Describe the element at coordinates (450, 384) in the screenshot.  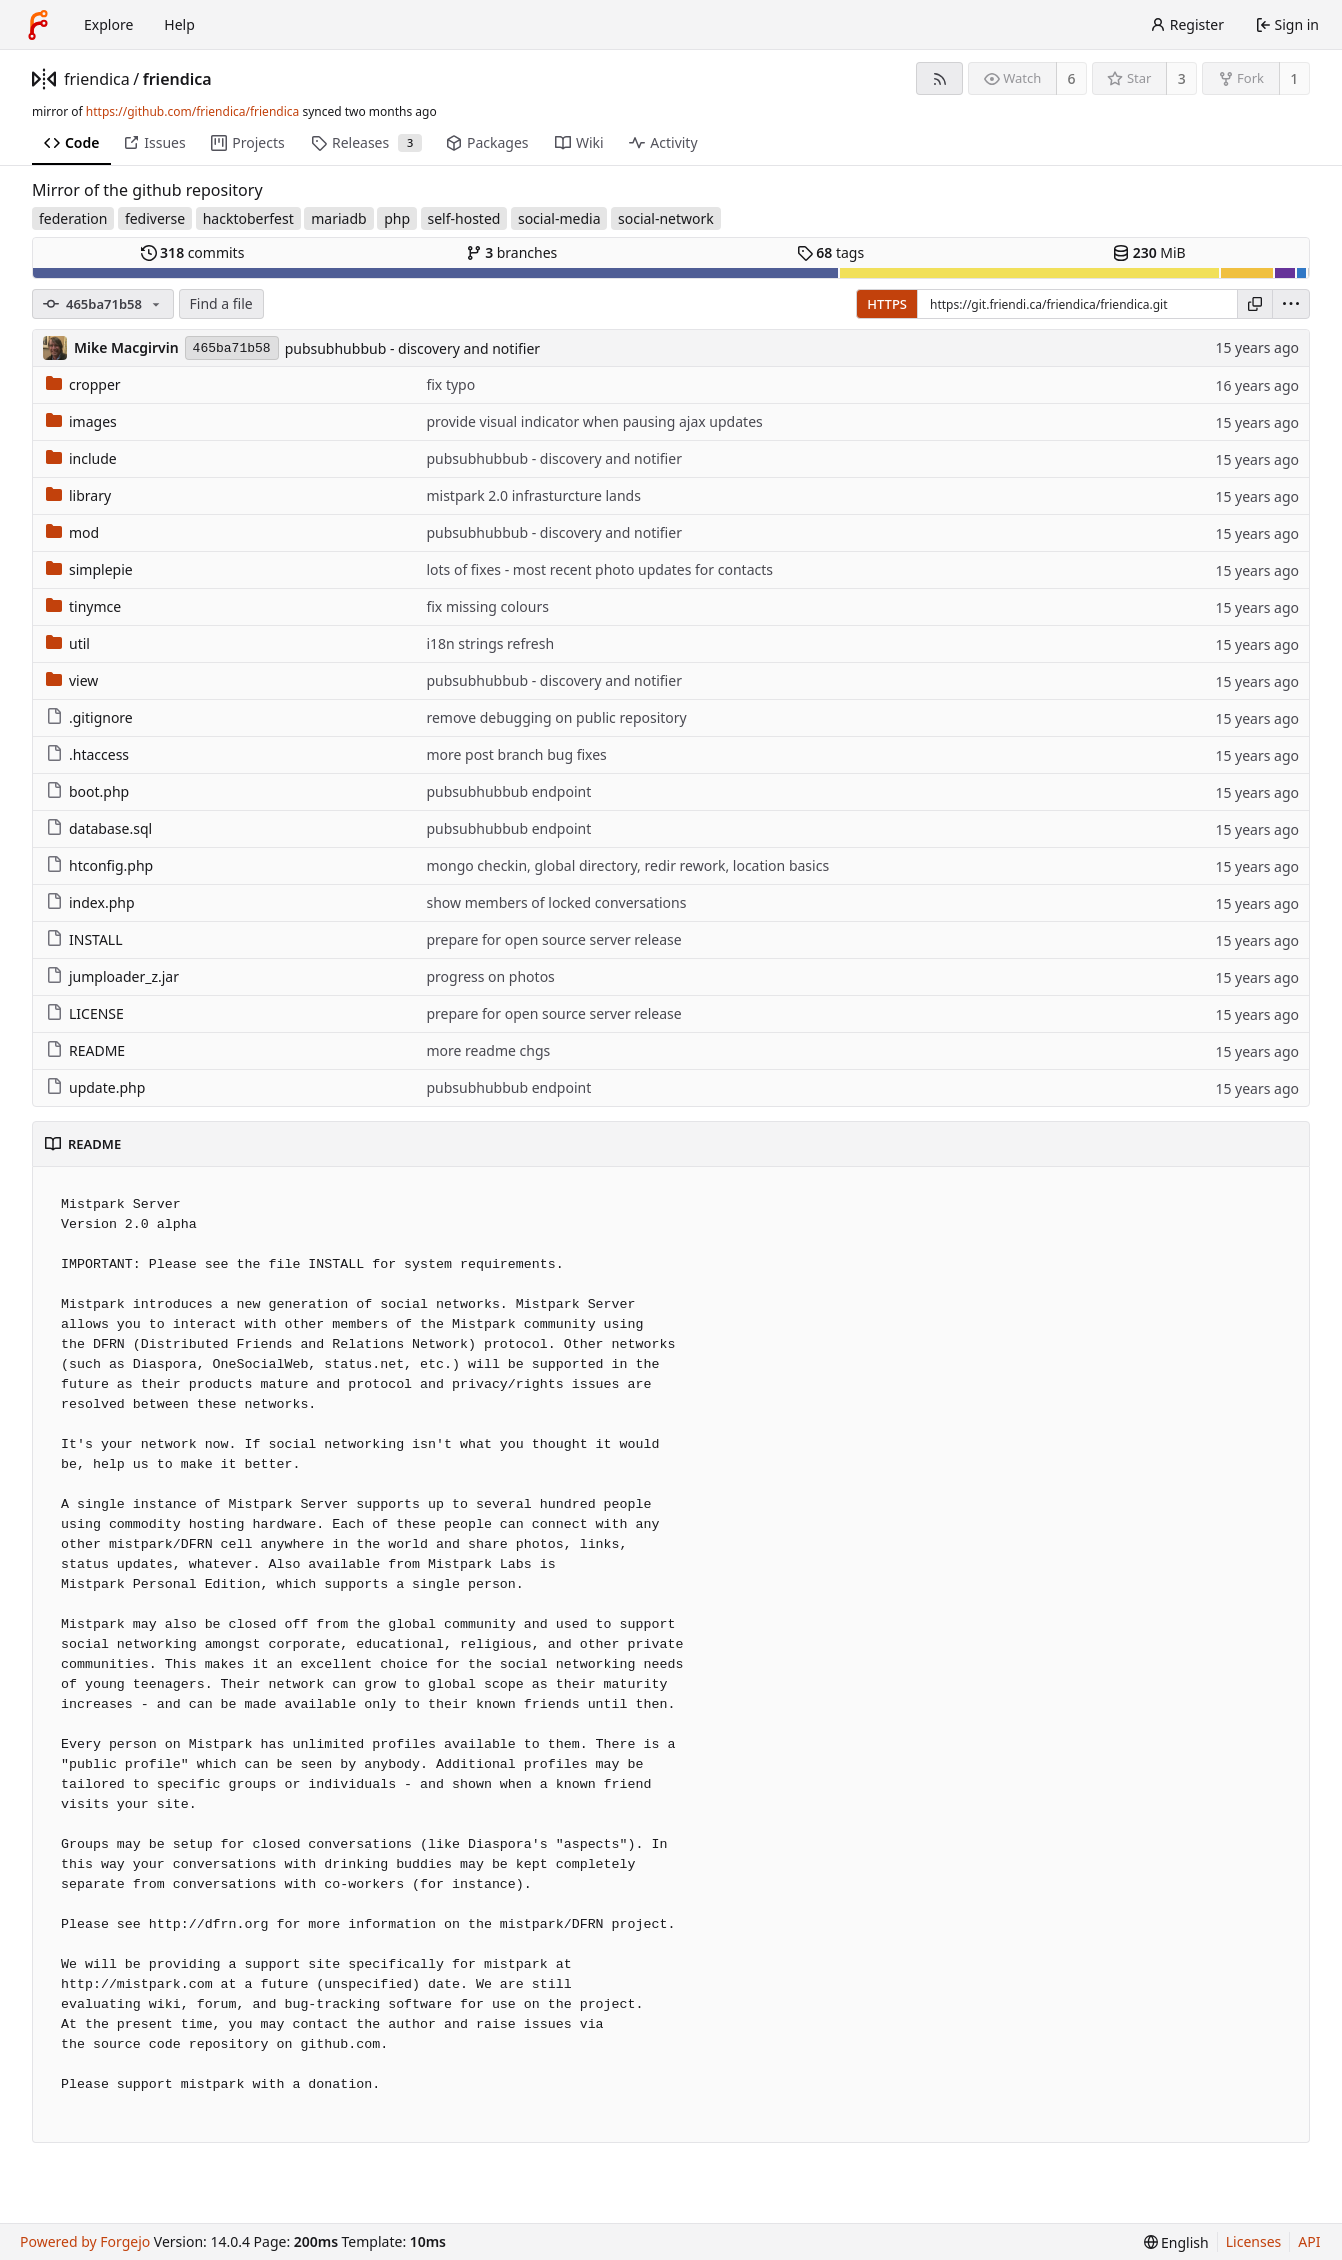
I see `fix typo` at that location.